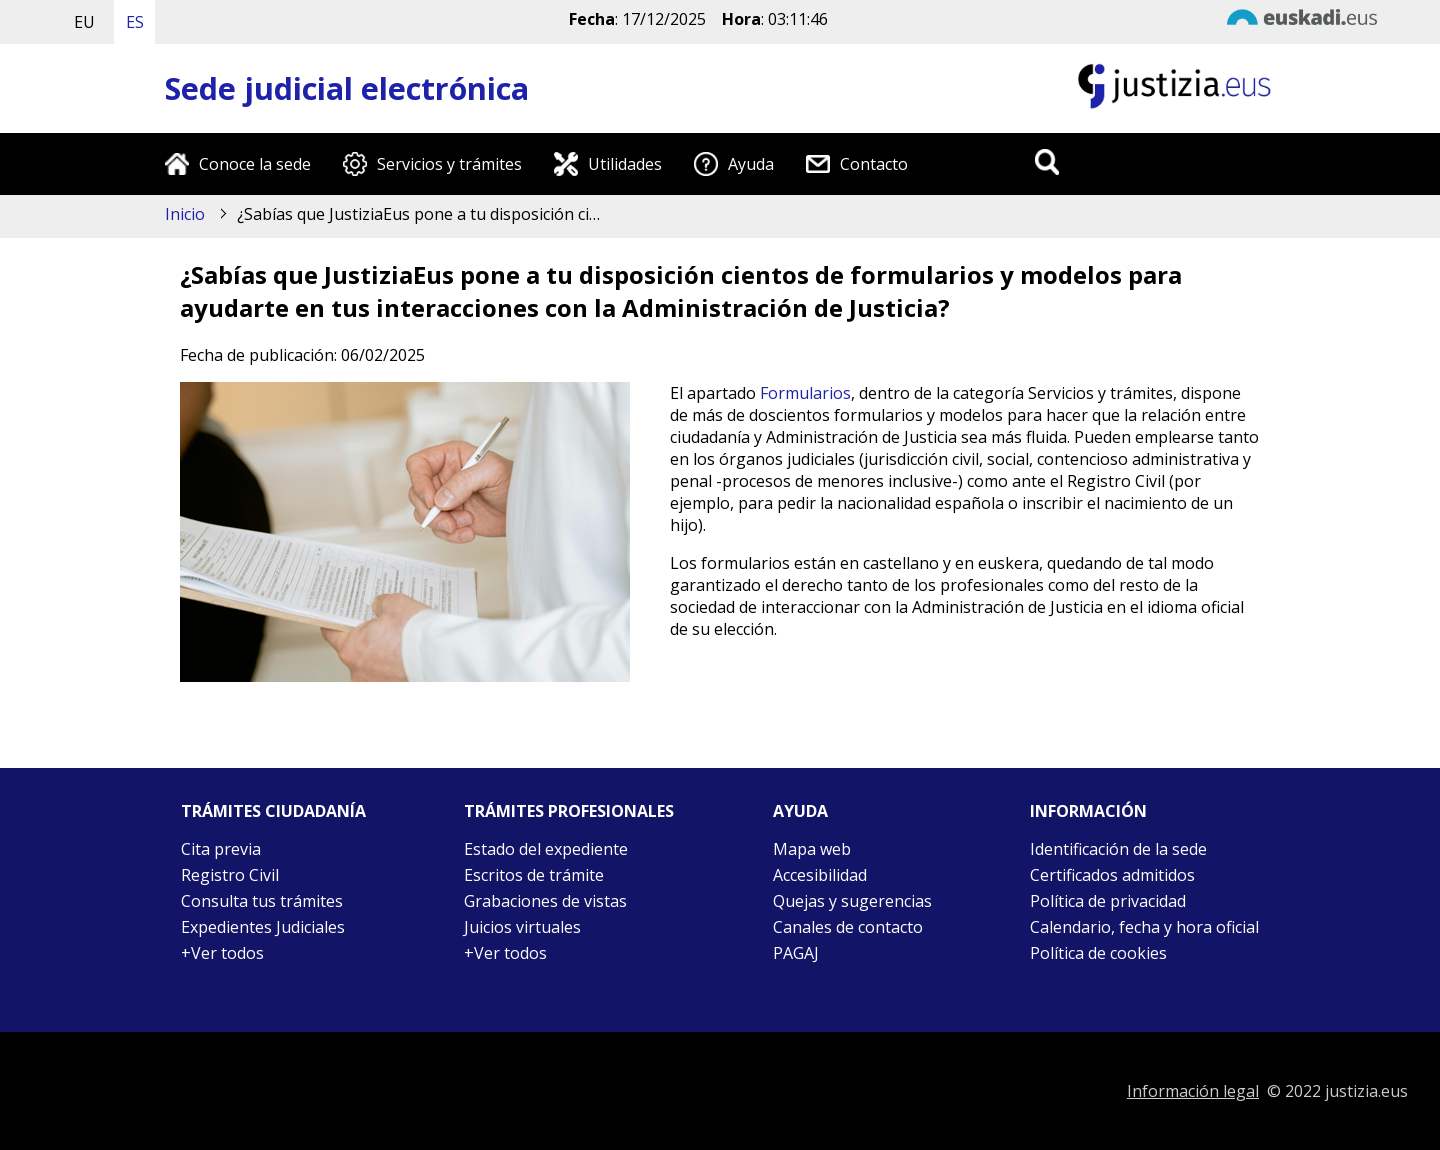 This screenshot has width=1440, height=1150. What do you see at coordinates (812, 849) in the screenshot?
I see `Mapa web` at bounding box center [812, 849].